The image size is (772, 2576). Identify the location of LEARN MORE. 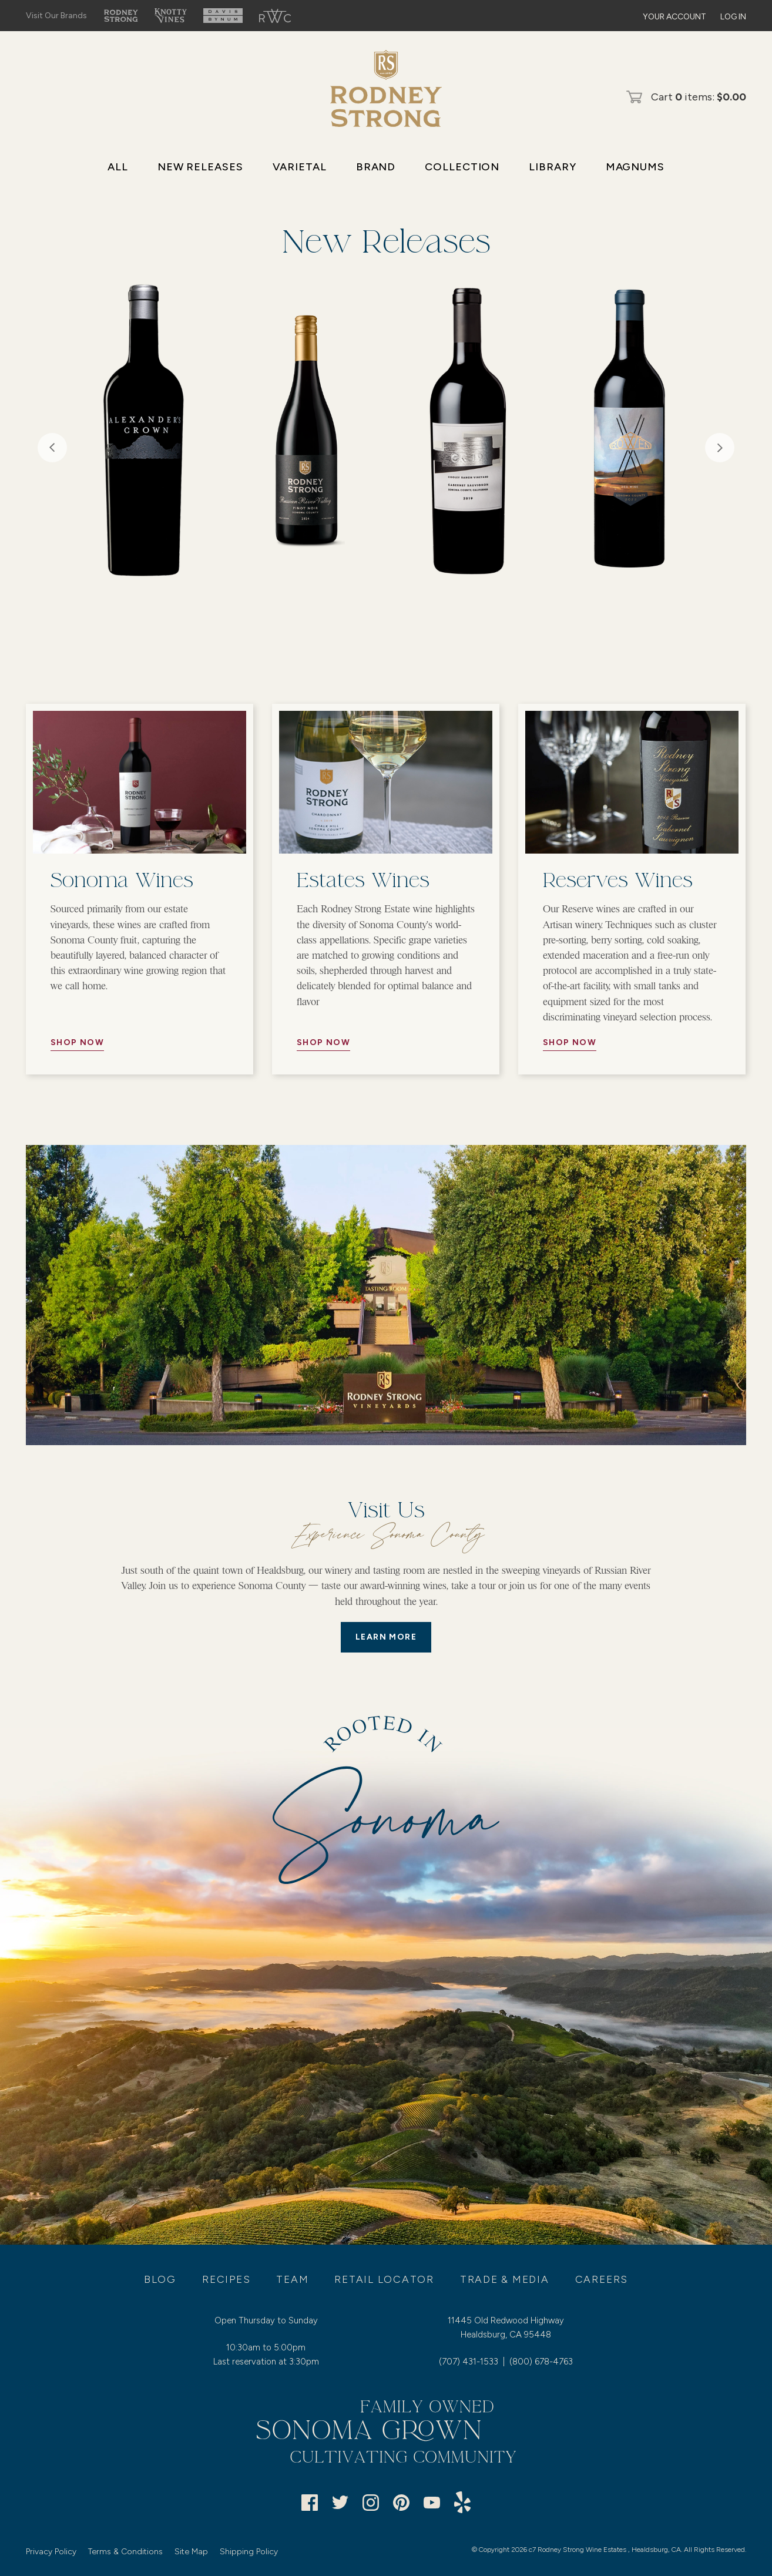
(386, 1637).